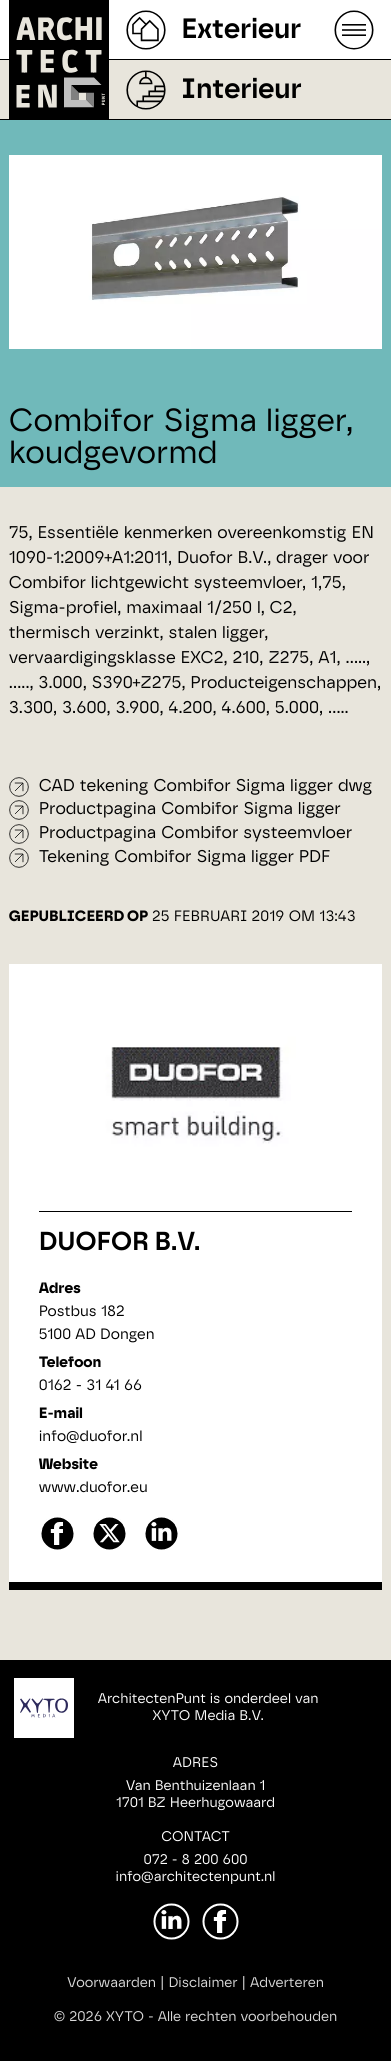  Describe the element at coordinates (90, 1385) in the screenshot. I see `0162 - 31 41 66` at that location.